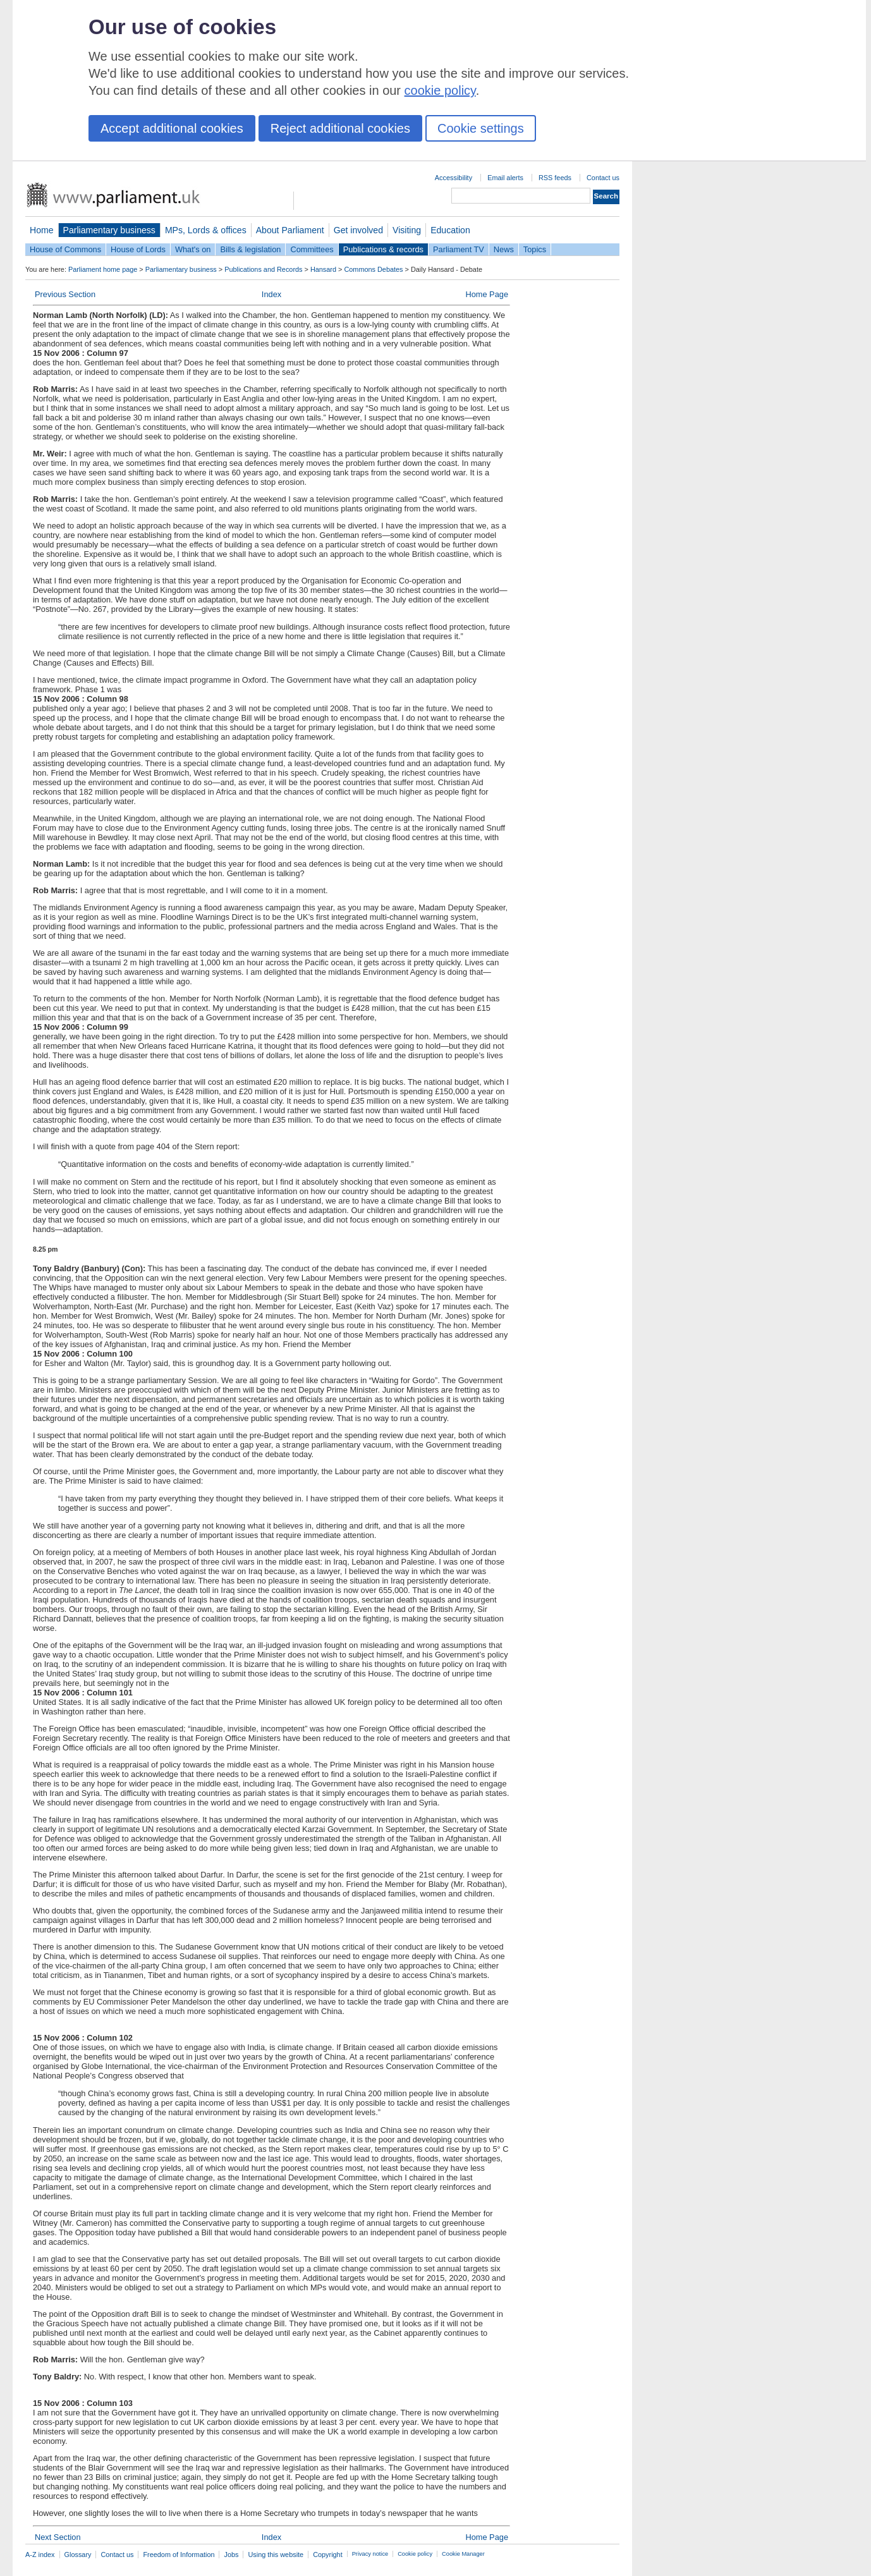  What do you see at coordinates (383, 249) in the screenshot?
I see `Publications & records` at bounding box center [383, 249].